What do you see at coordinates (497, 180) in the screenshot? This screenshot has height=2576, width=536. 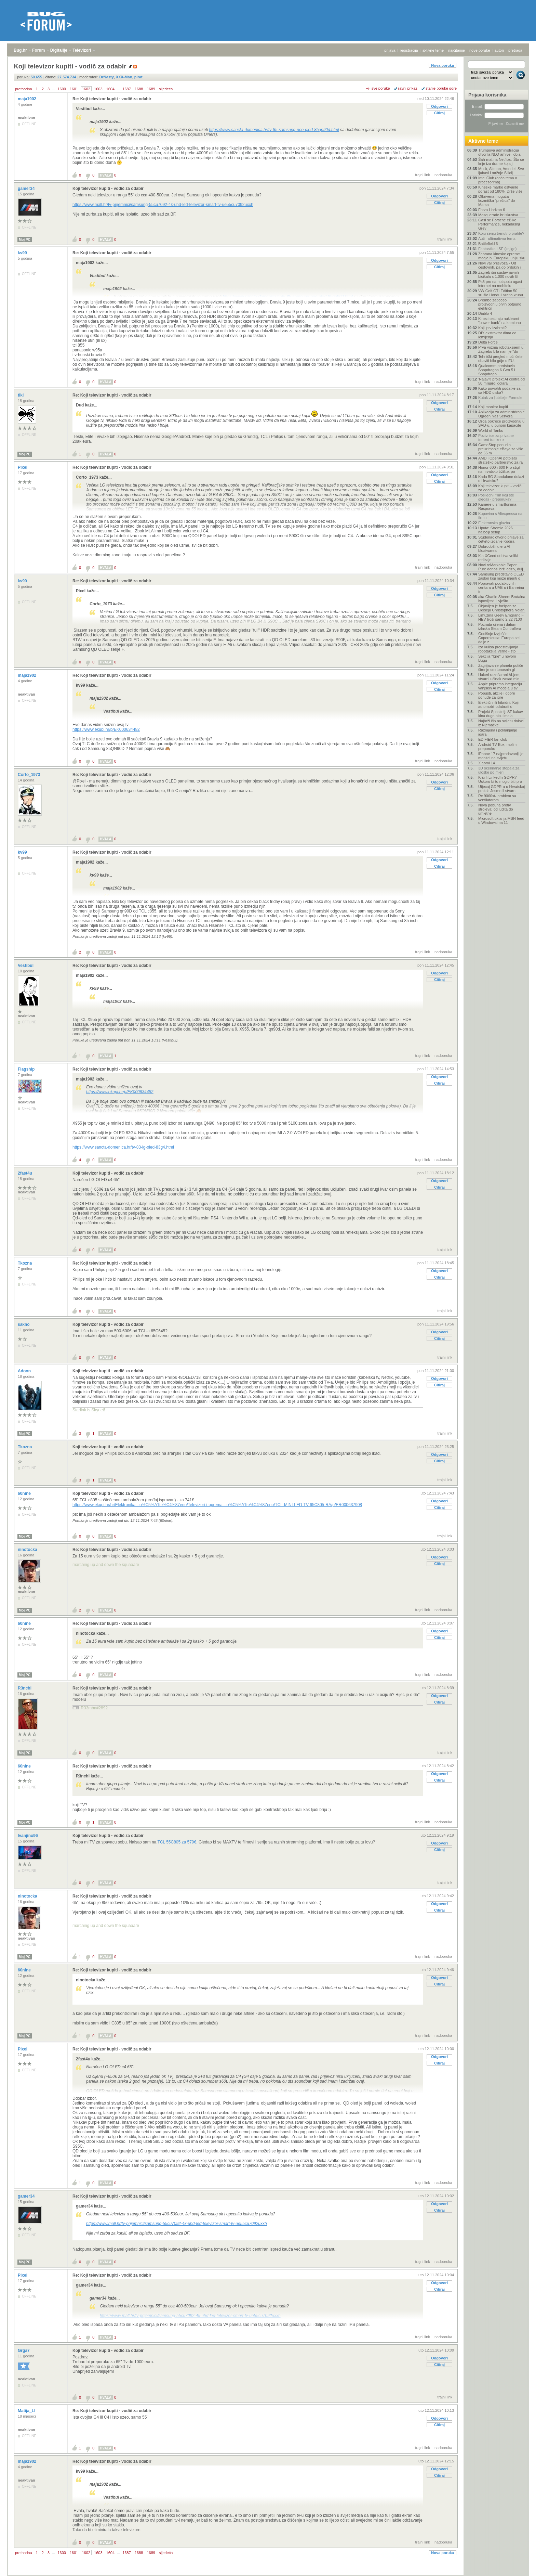 I see `Intel Club (opća tema o procesorima)` at bounding box center [497, 180].